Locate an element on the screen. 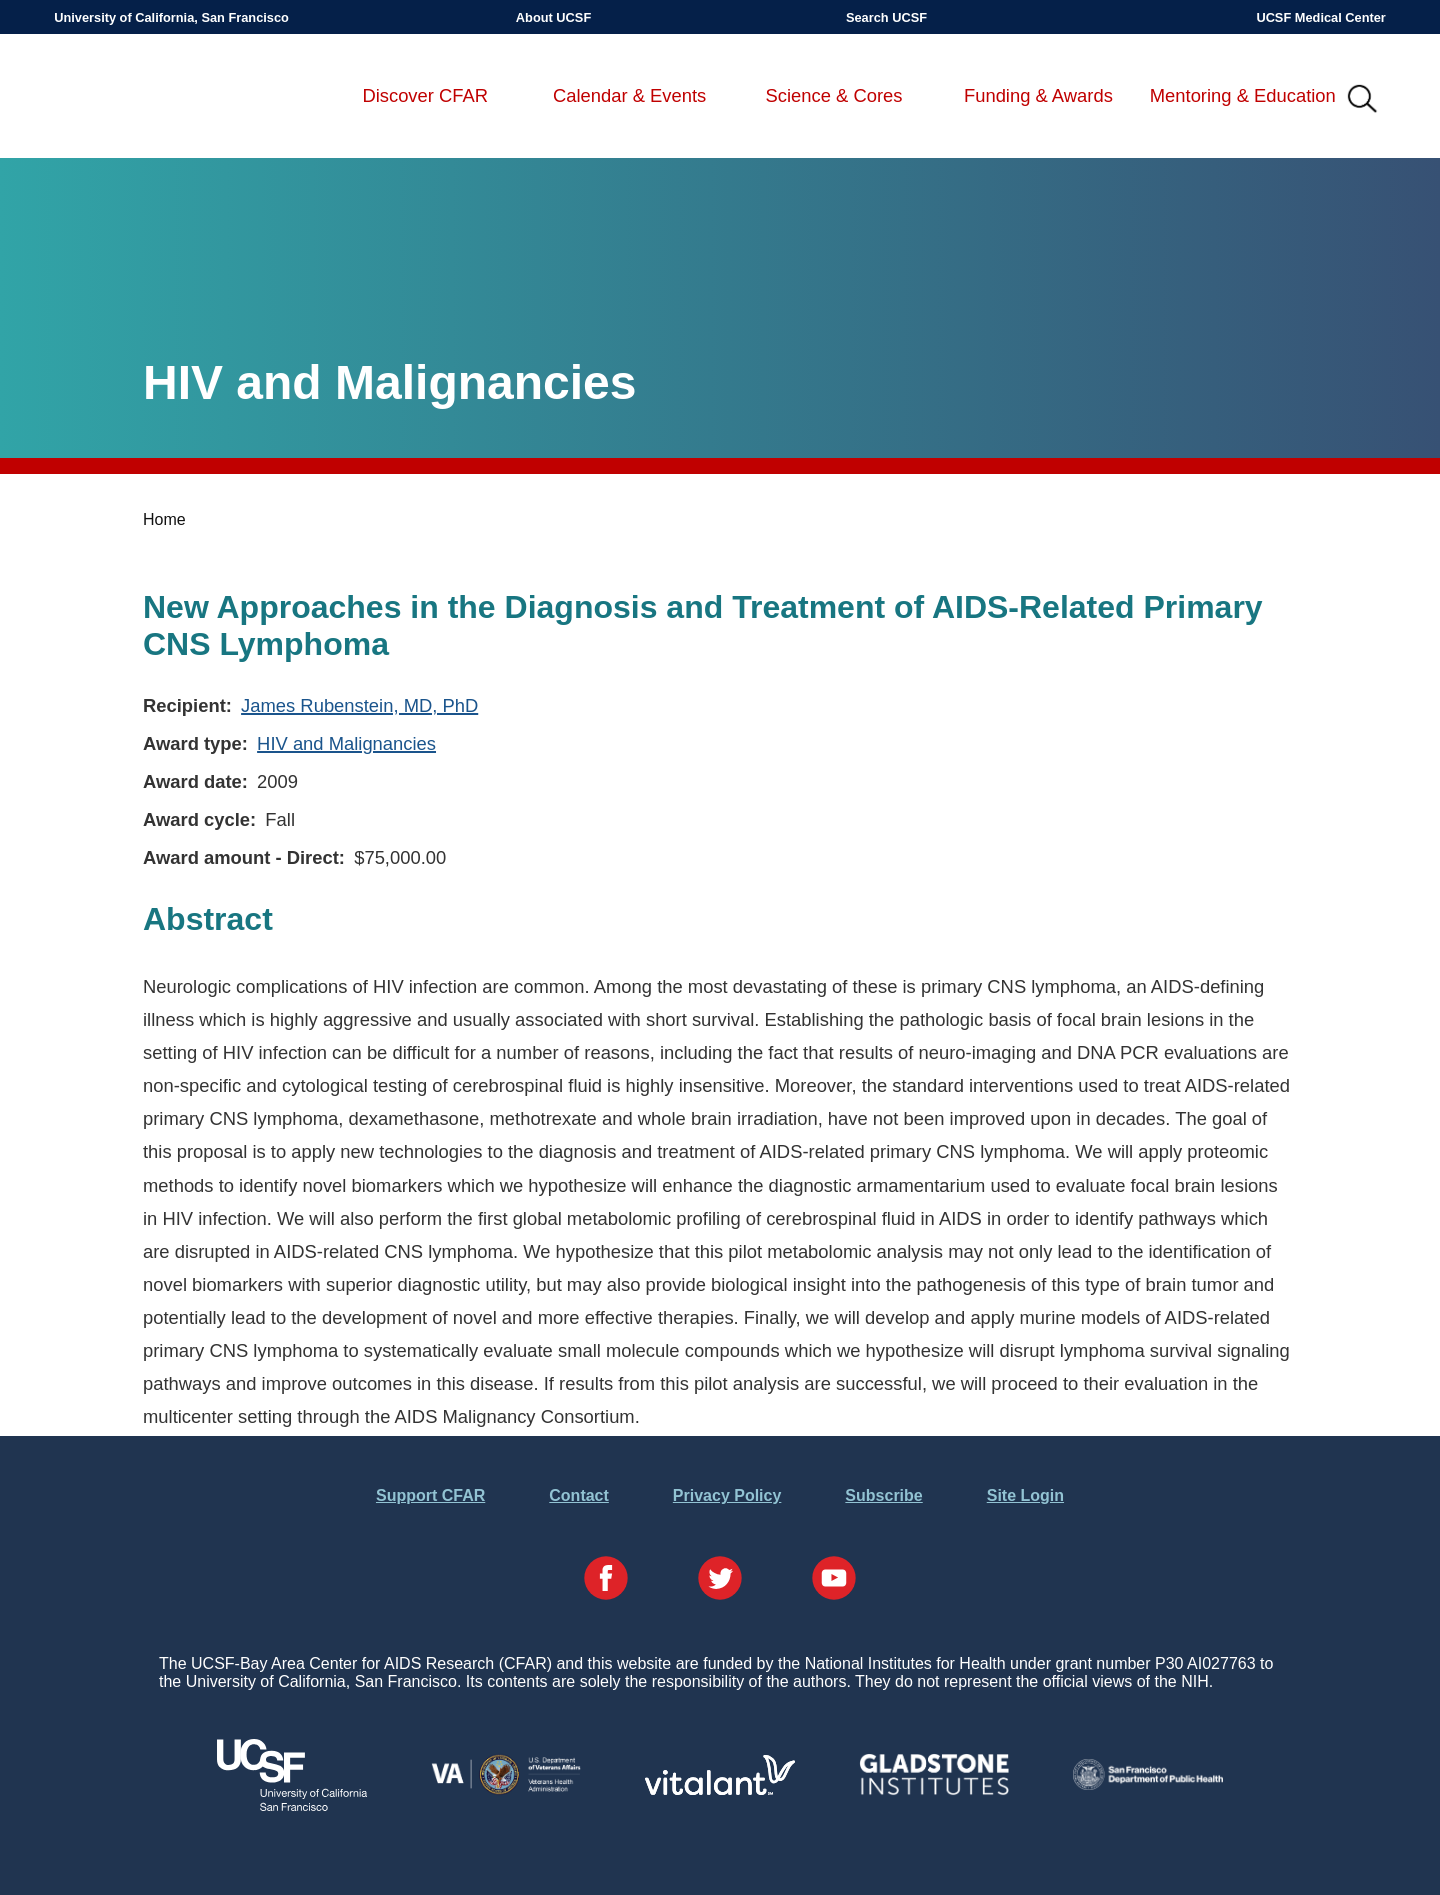  [Visit the SFDPH's Website] is located at coordinates (1148, 1784).